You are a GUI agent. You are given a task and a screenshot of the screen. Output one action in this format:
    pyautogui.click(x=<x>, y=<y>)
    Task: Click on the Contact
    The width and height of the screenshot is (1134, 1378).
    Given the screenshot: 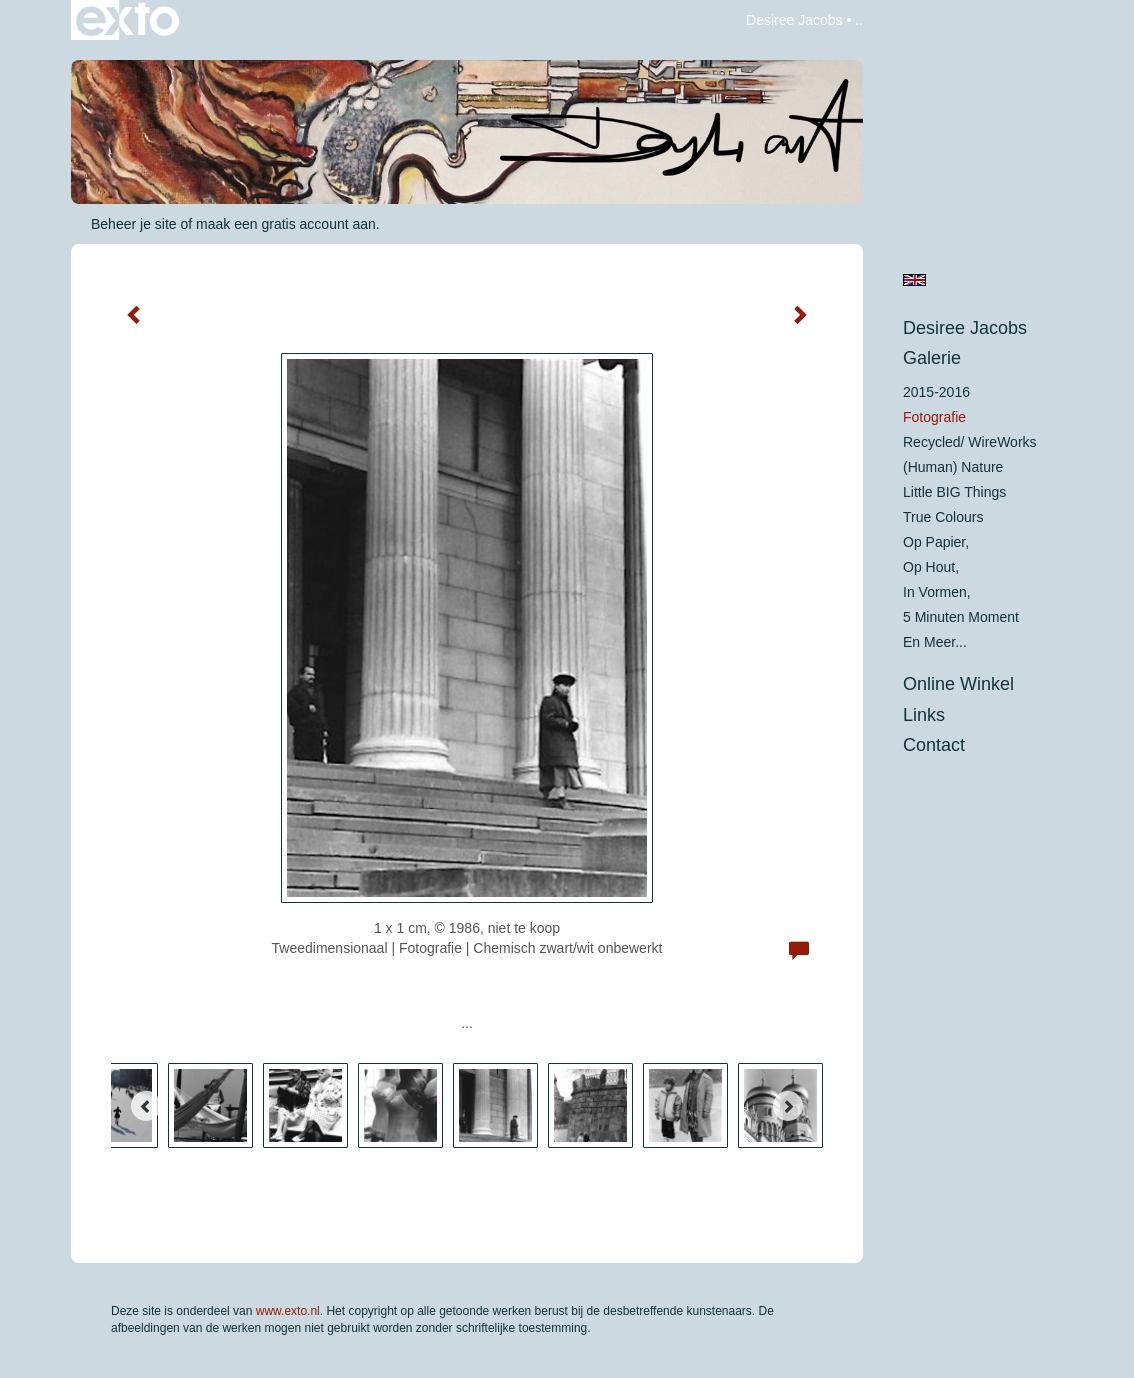 What is the action you would take?
    pyautogui.click(x=934, y=745)
    